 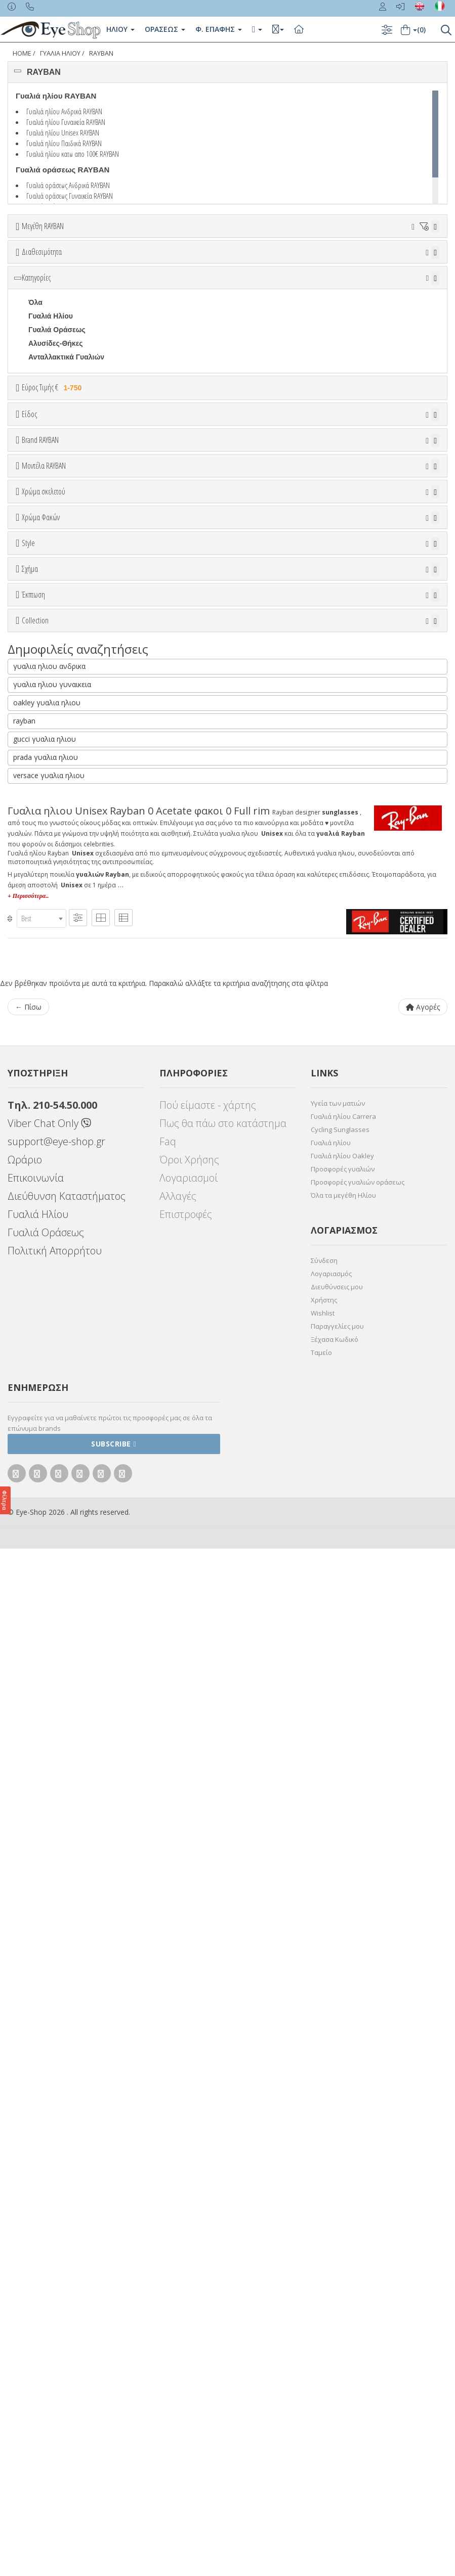 What do you see at coordinates (38, 802) in the screenshot?
I see `BLISS` at bounding box center [38, 802].